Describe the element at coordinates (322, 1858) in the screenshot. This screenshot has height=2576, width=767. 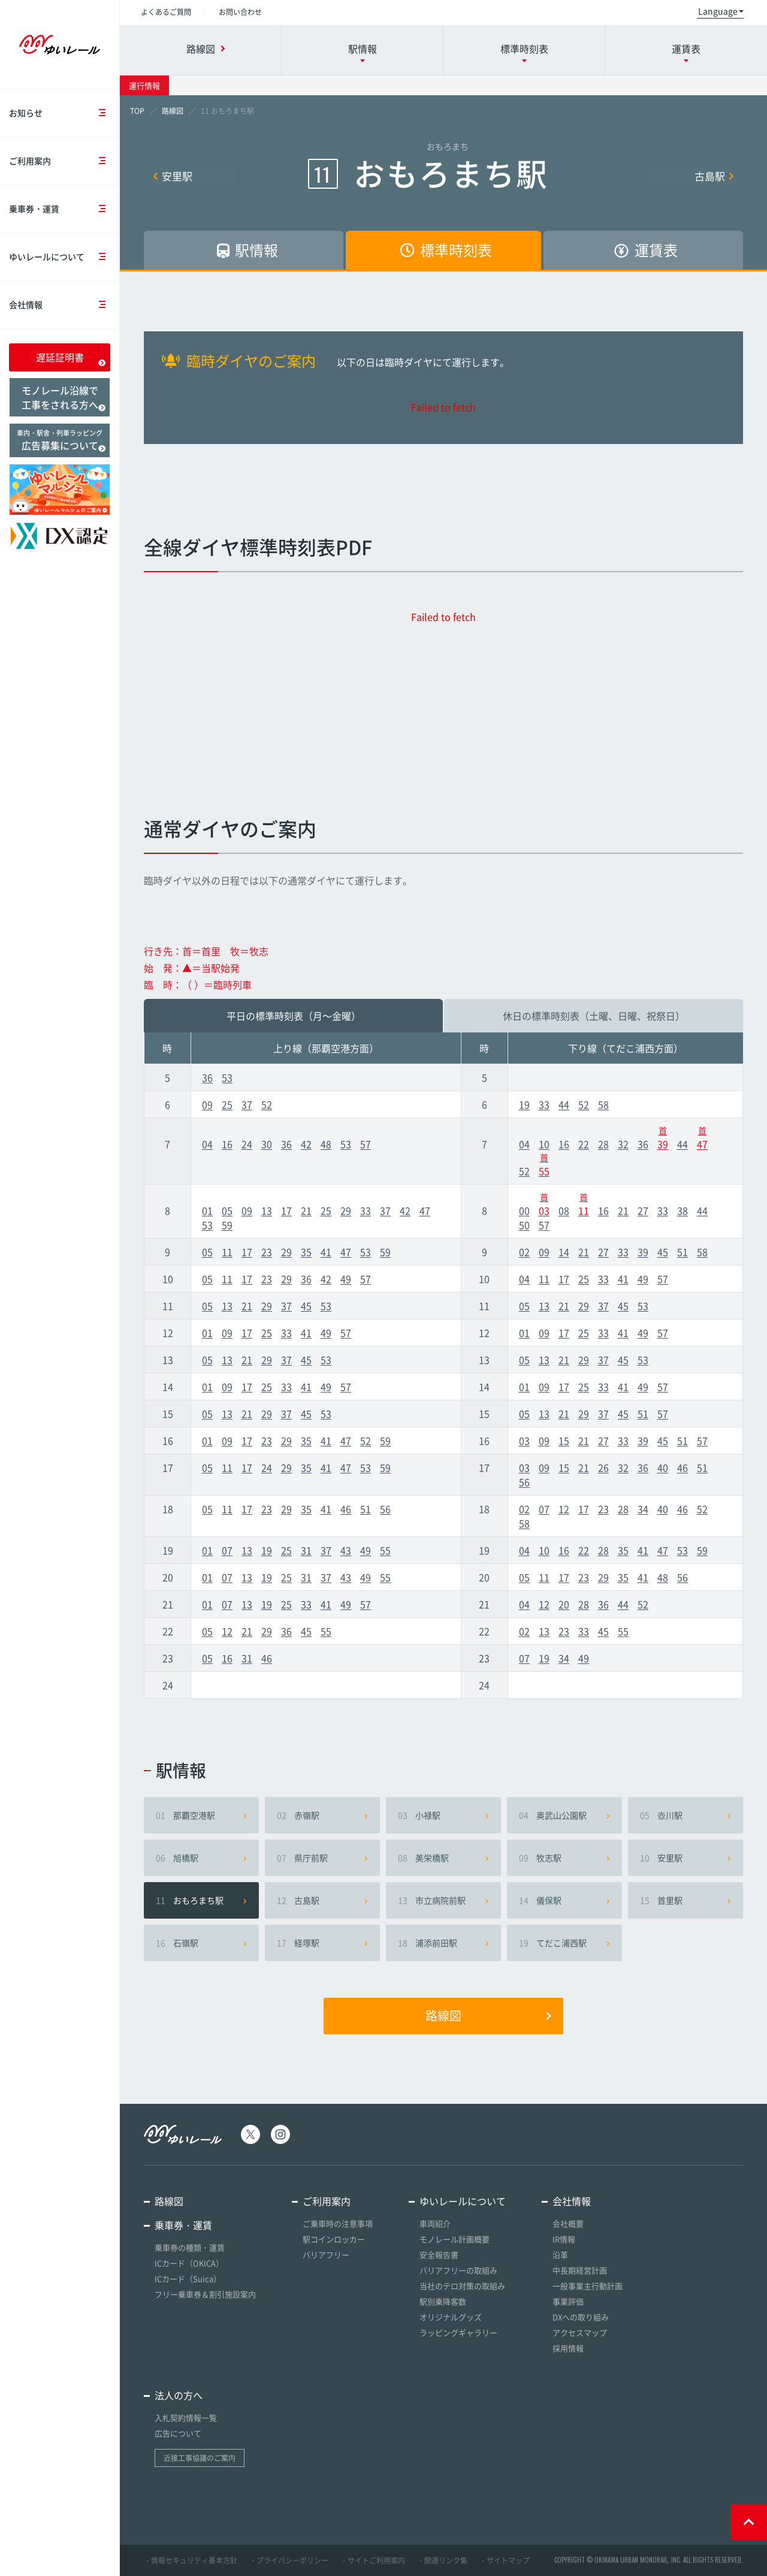
I see `県庁前駅` at that location.